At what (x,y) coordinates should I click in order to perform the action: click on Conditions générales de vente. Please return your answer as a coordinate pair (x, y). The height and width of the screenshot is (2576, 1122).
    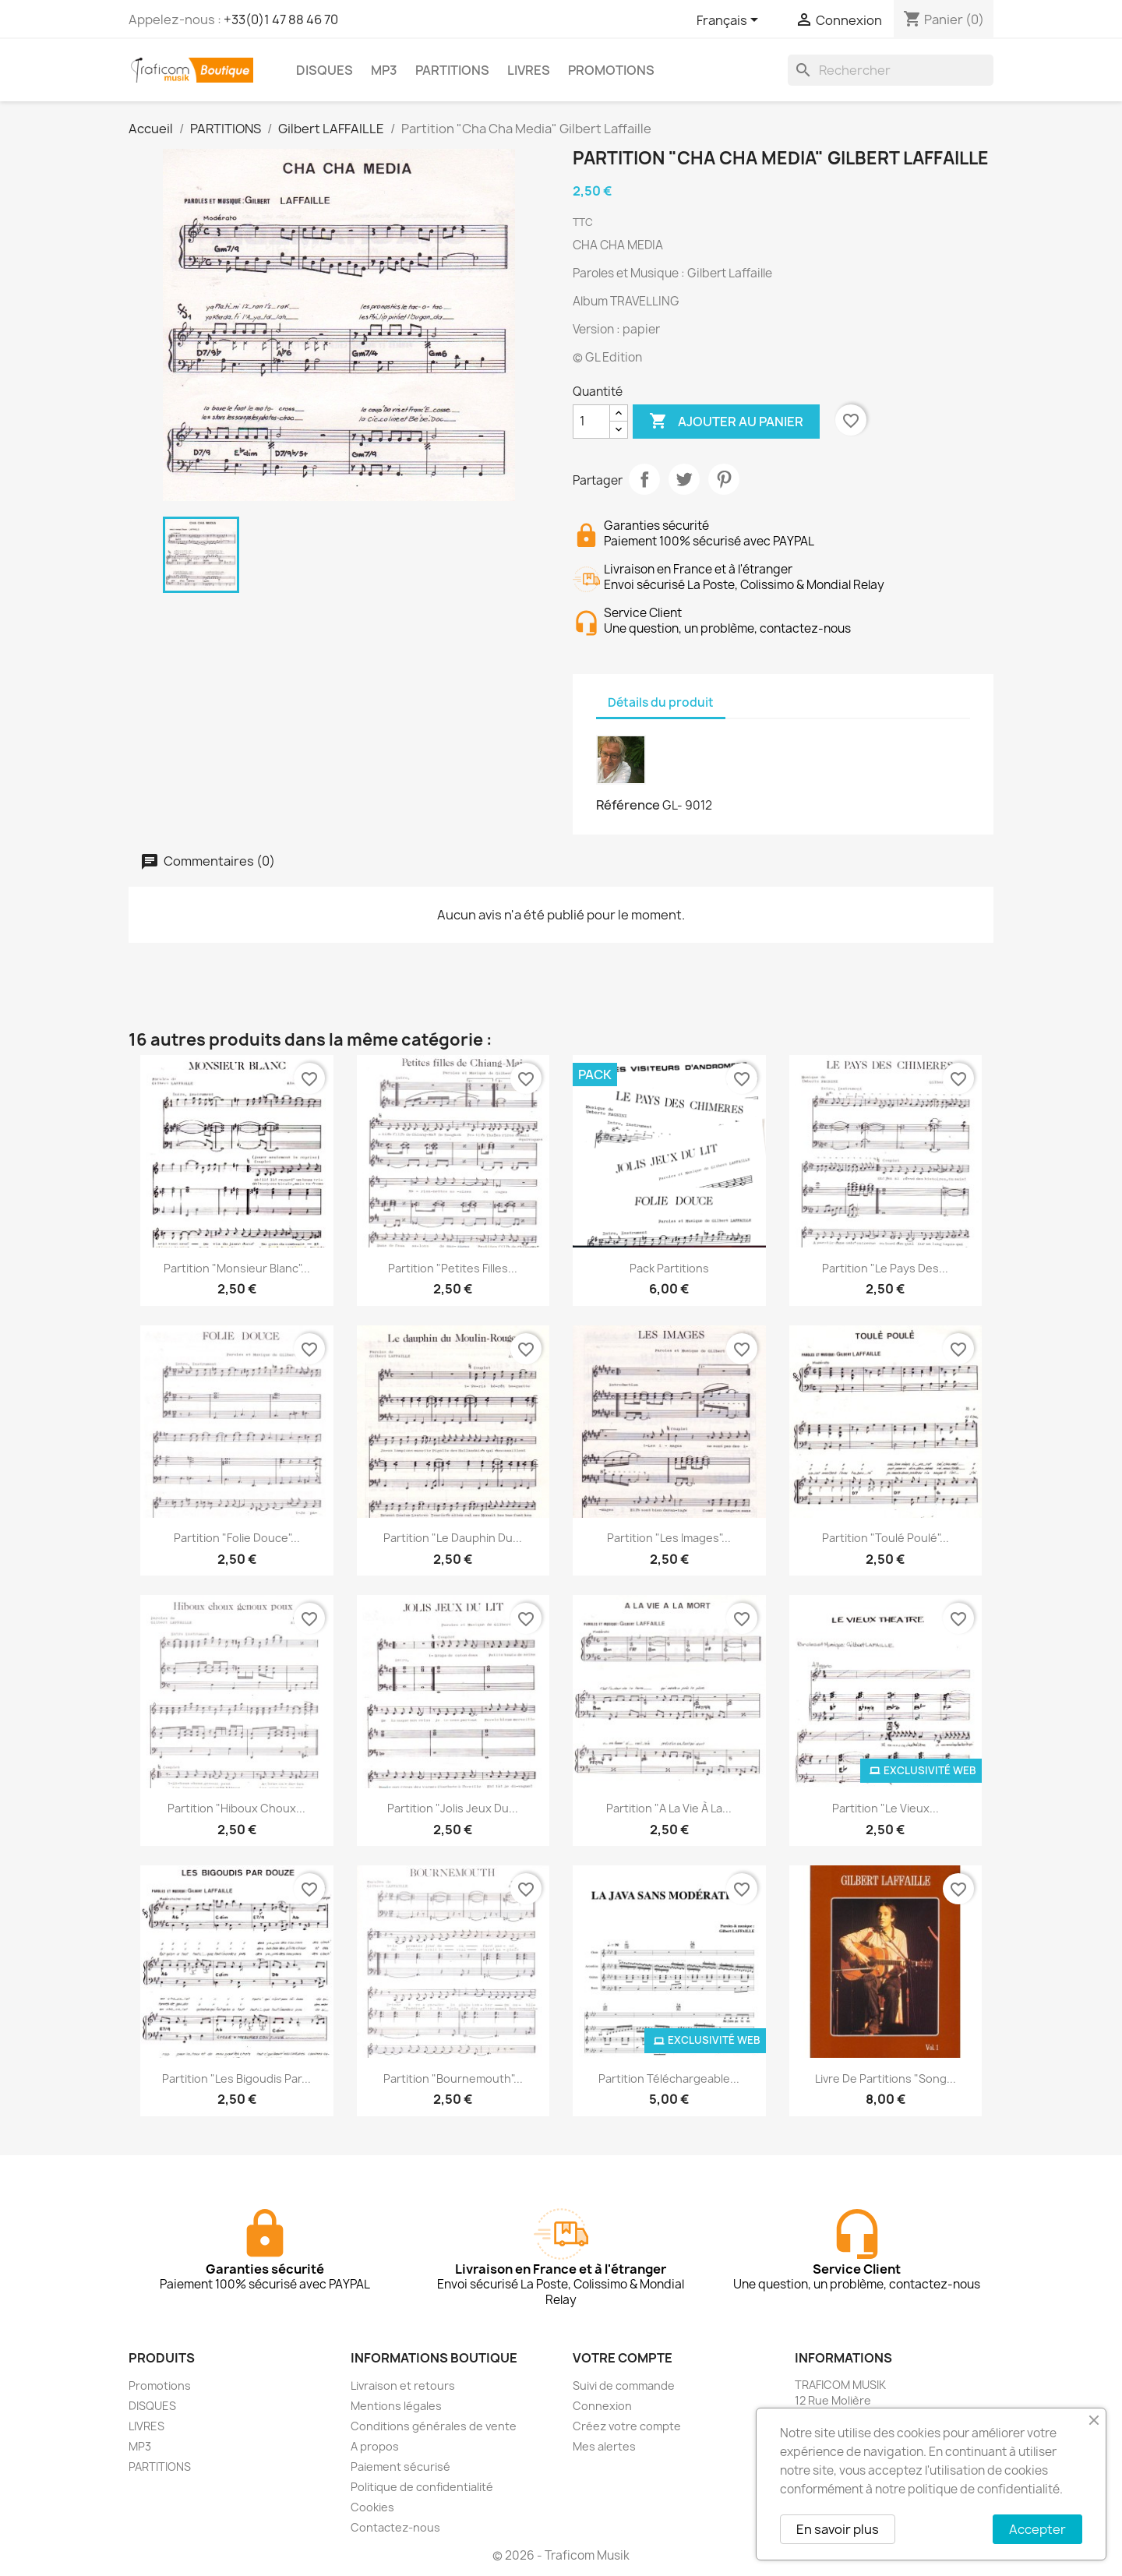
    Looking at the image, I should click on (434, 2426).